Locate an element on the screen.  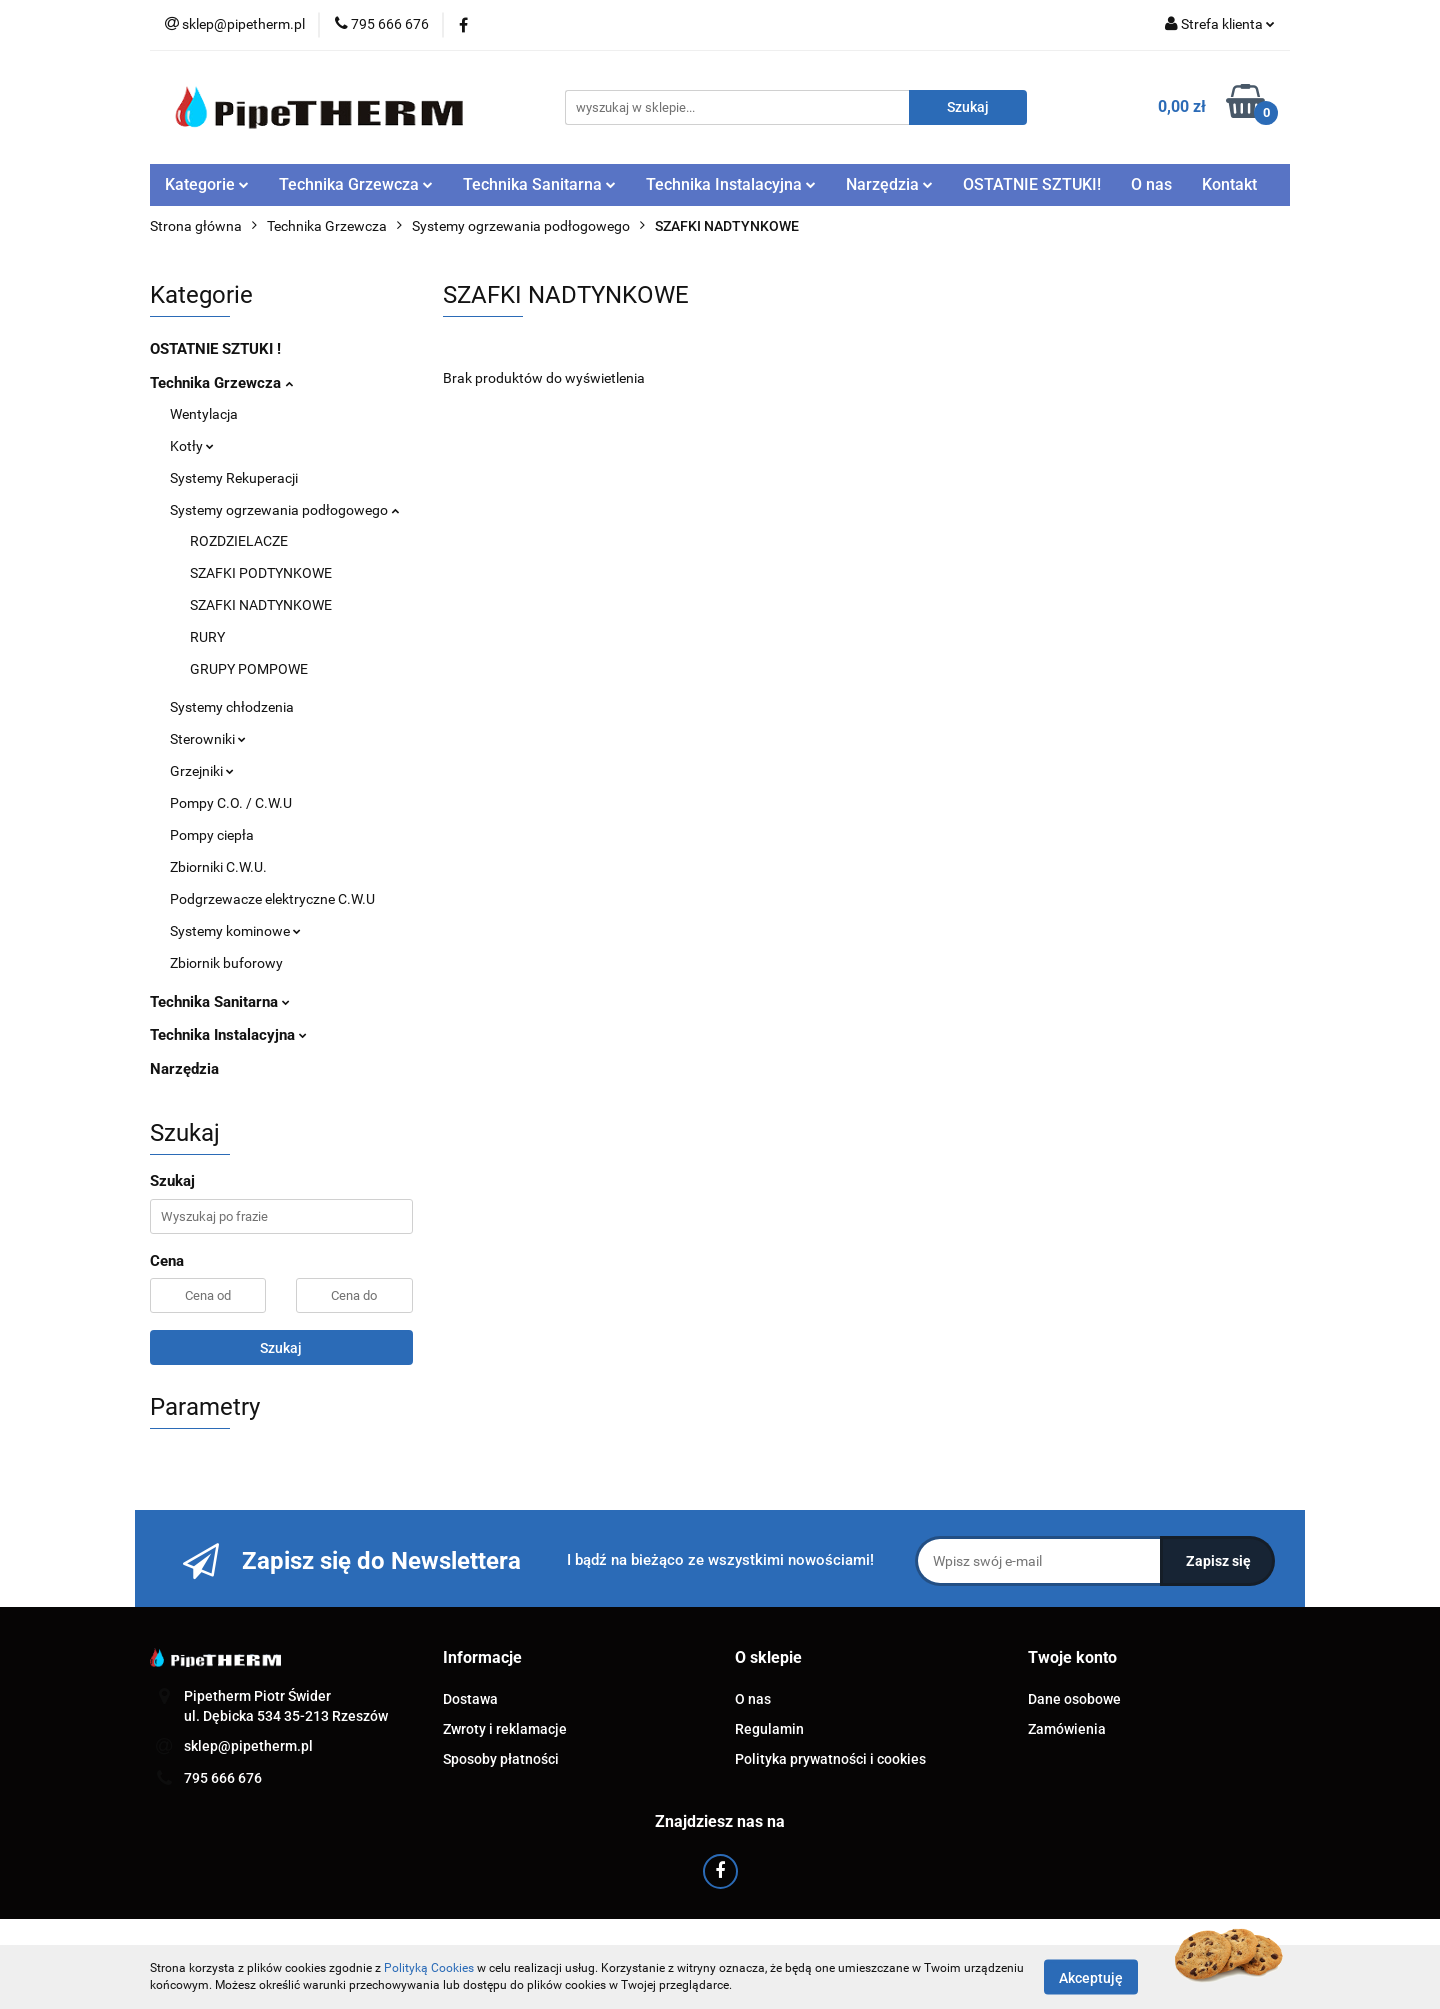
Systemy Rekuperacji is located at coordinates (234, 478).